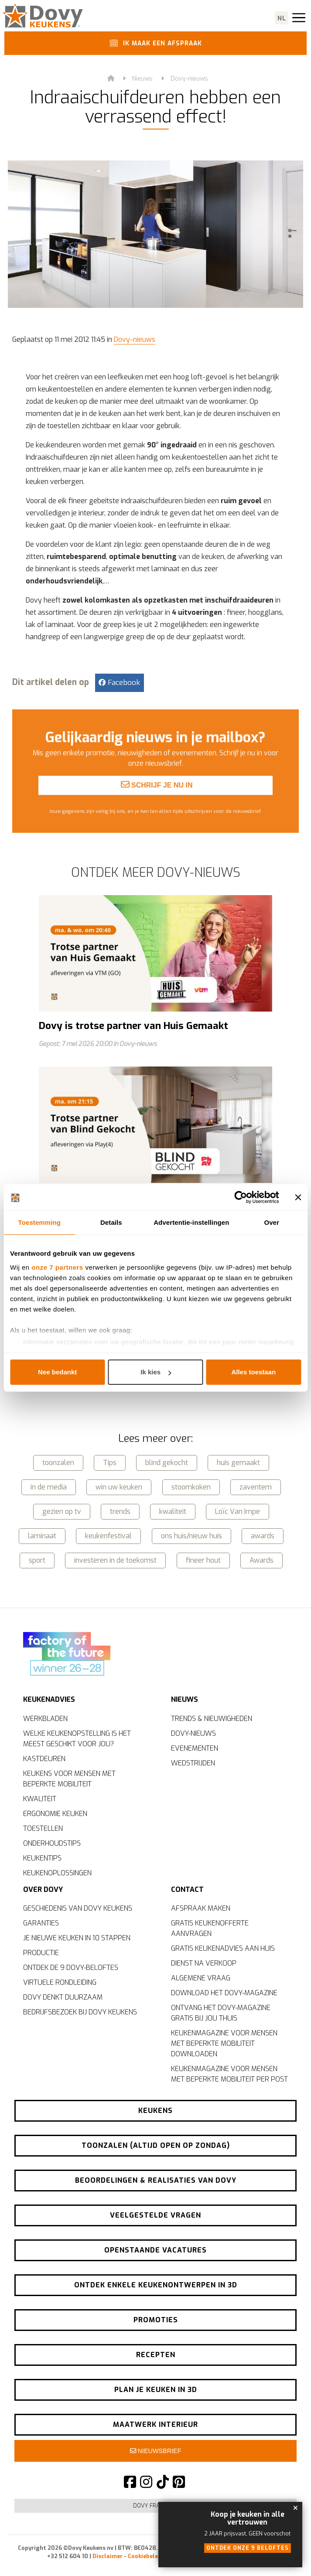  I want to click on nl, so click(282, 18).